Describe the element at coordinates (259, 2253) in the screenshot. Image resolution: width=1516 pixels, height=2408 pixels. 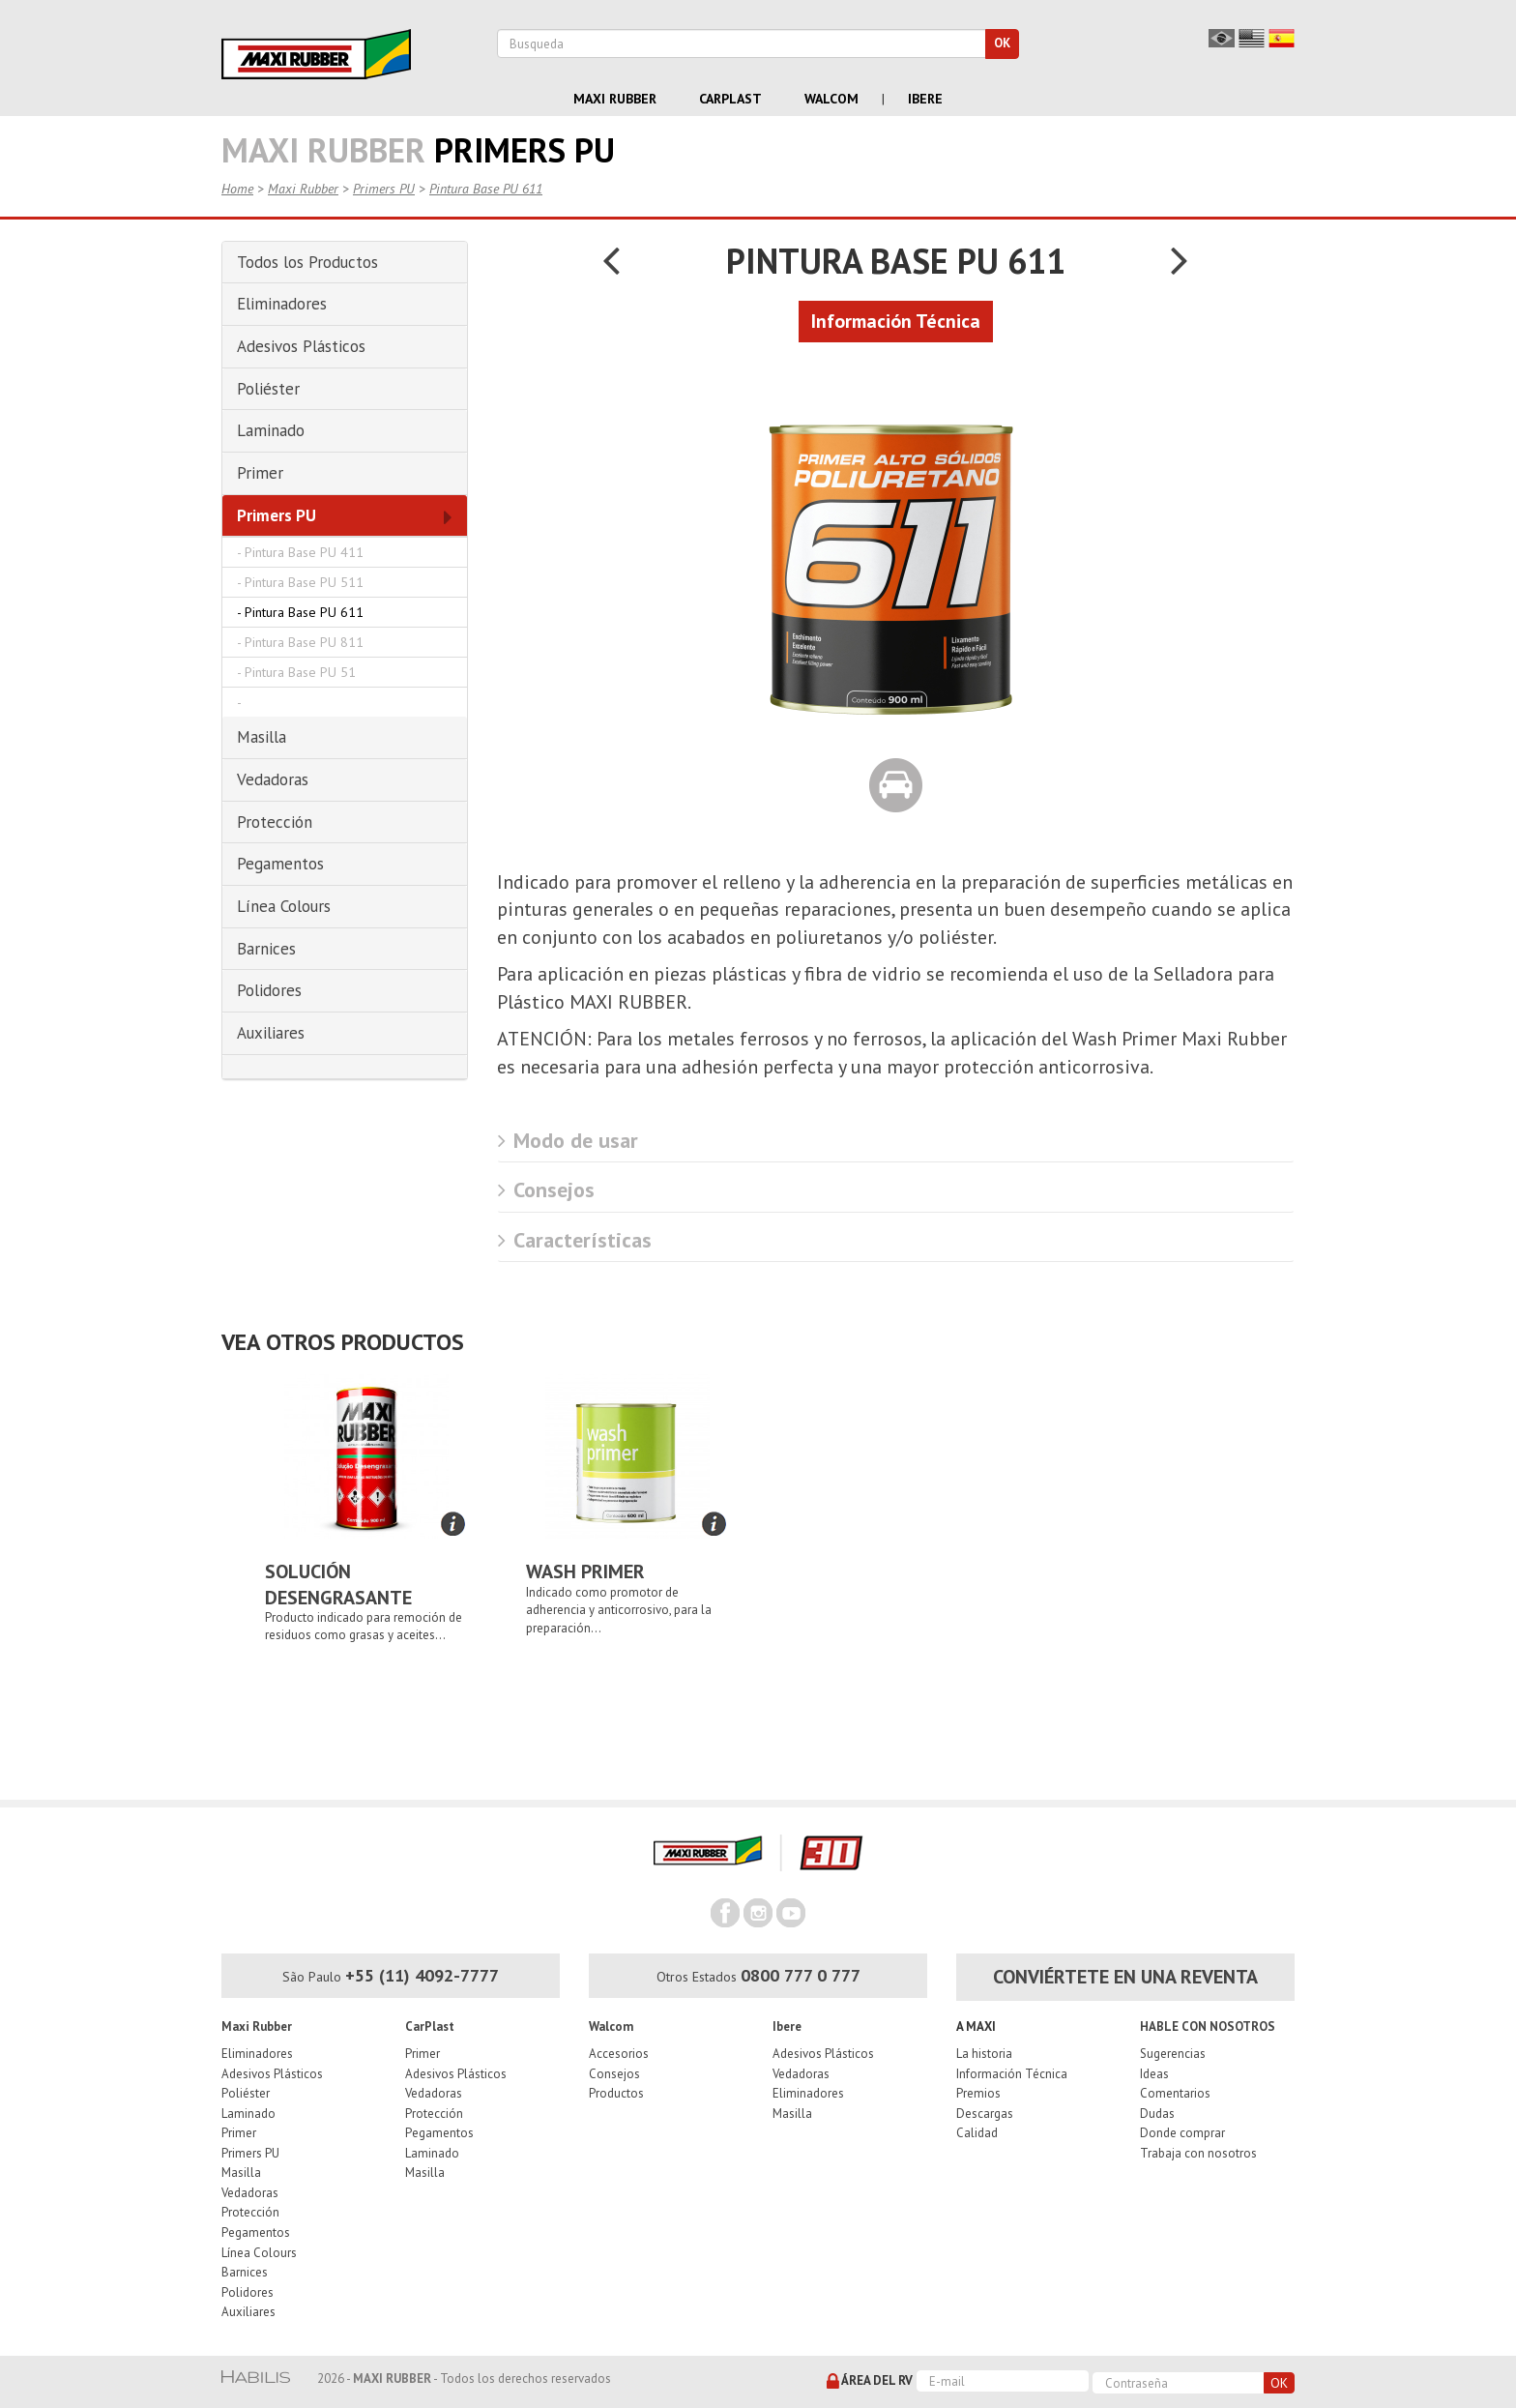
I see `Línea Colours` at that location.